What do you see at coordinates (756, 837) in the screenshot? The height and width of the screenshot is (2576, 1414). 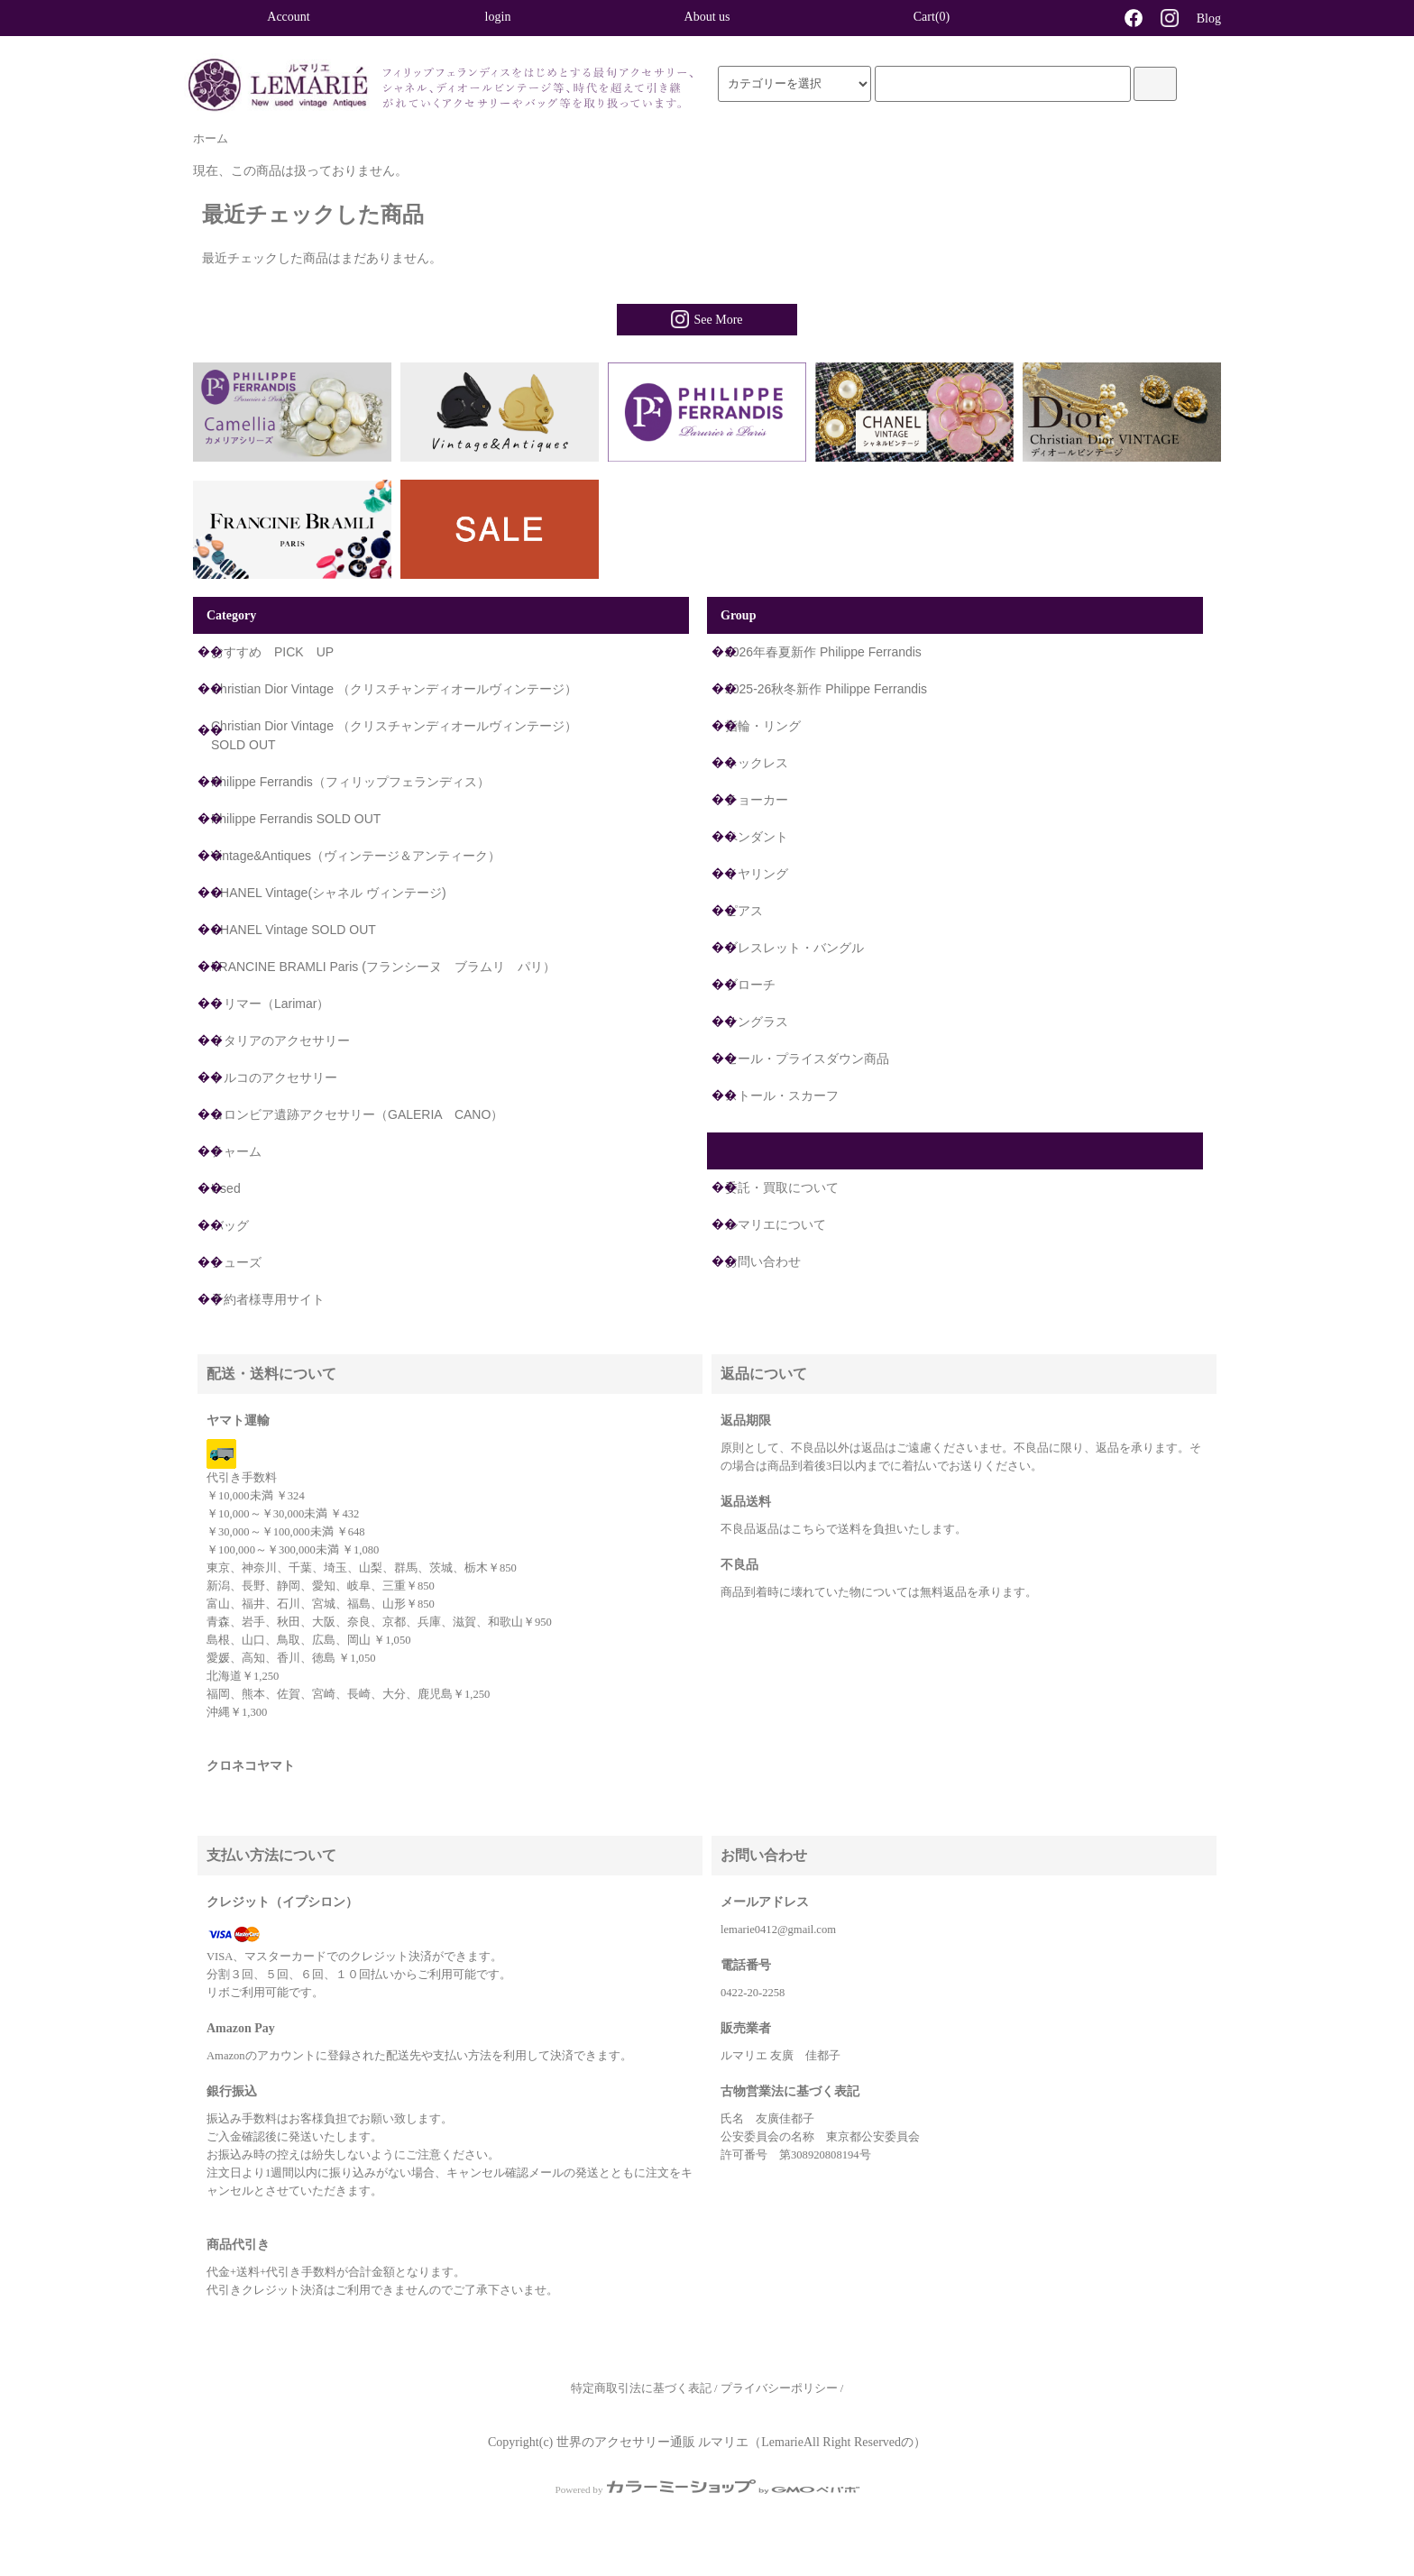 I see `ペンダント` at bounding box center [756, 837].